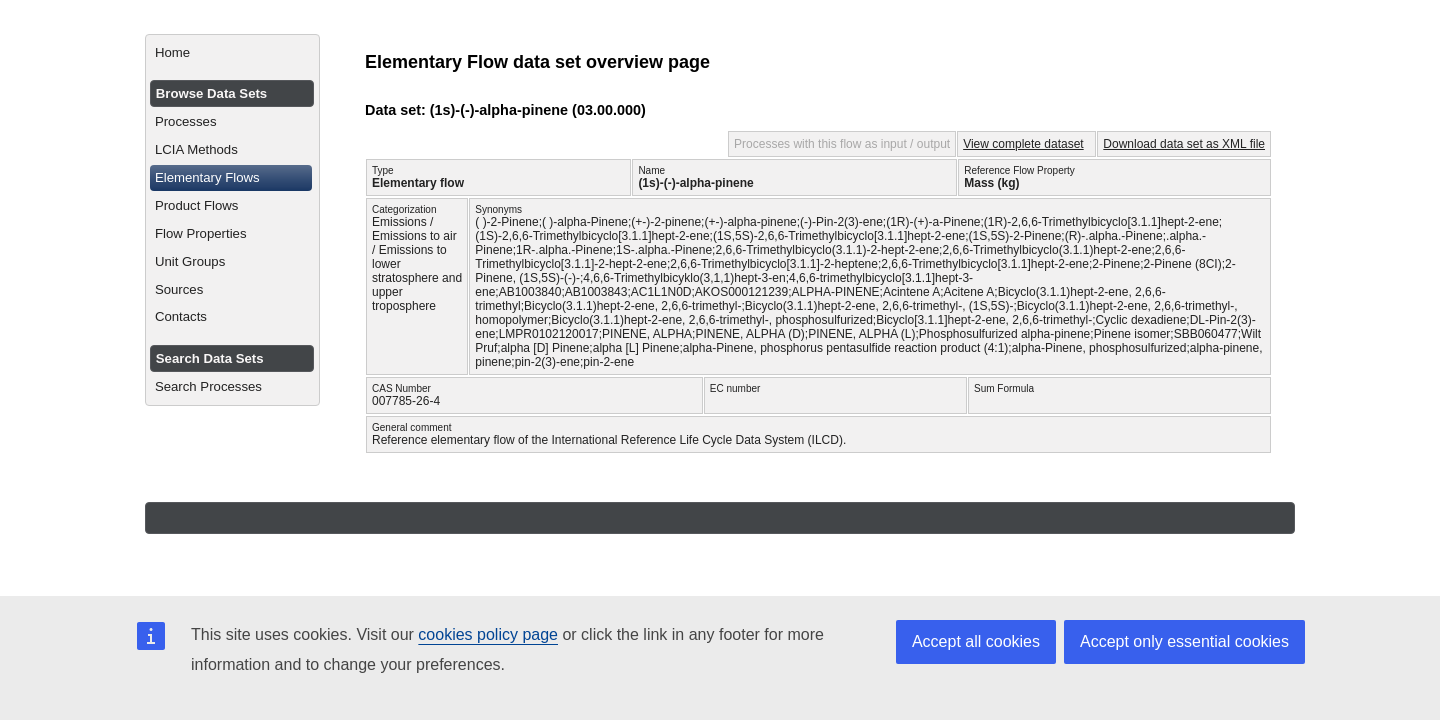 The height and width of the screenshot is (720, 1440). What do you see at coordinates (1184, 144) in the screenshot?
I see `Download data set as XML file` at bounding box center [1184, 144].